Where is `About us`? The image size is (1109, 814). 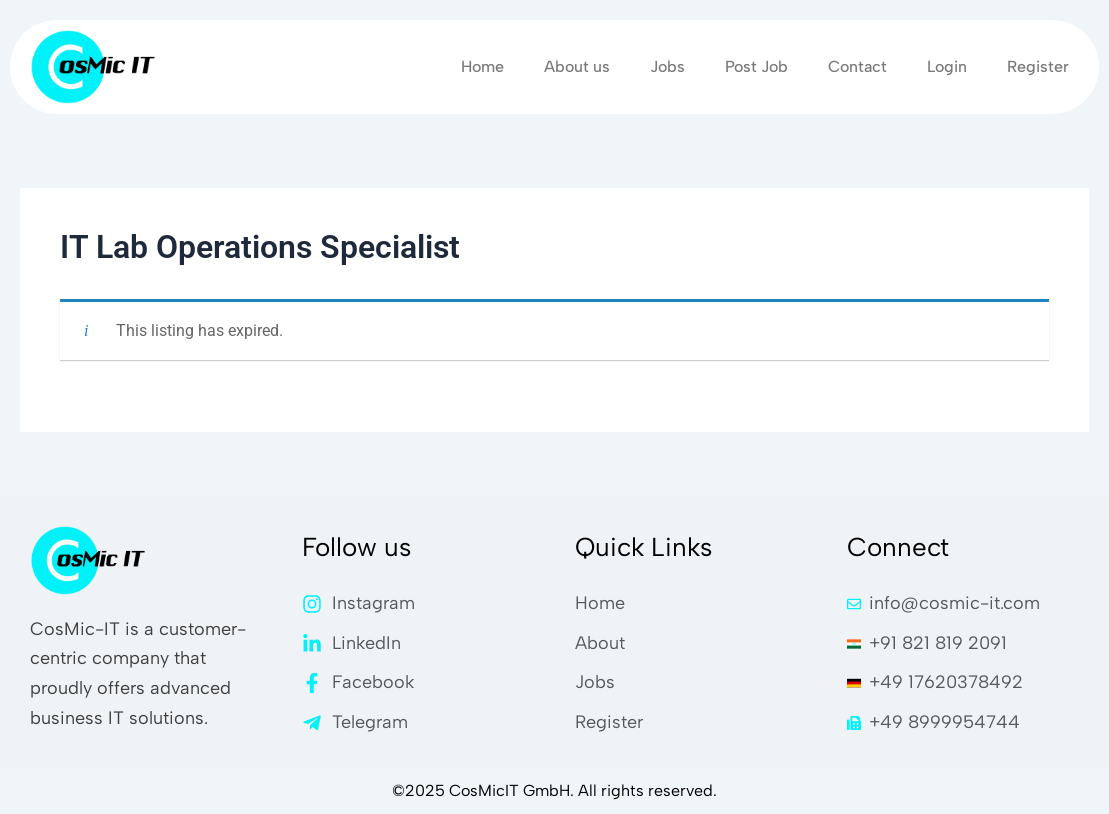 About us is located at coordinates (577, 66).